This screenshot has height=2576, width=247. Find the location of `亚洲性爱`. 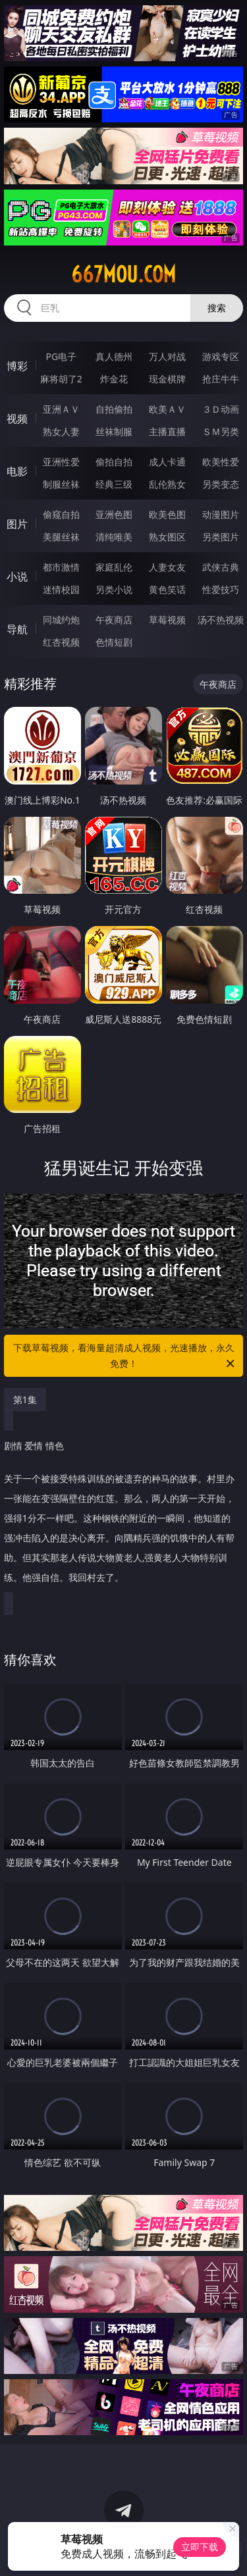

亚洲性爱 is located at coordinates (61, 461).